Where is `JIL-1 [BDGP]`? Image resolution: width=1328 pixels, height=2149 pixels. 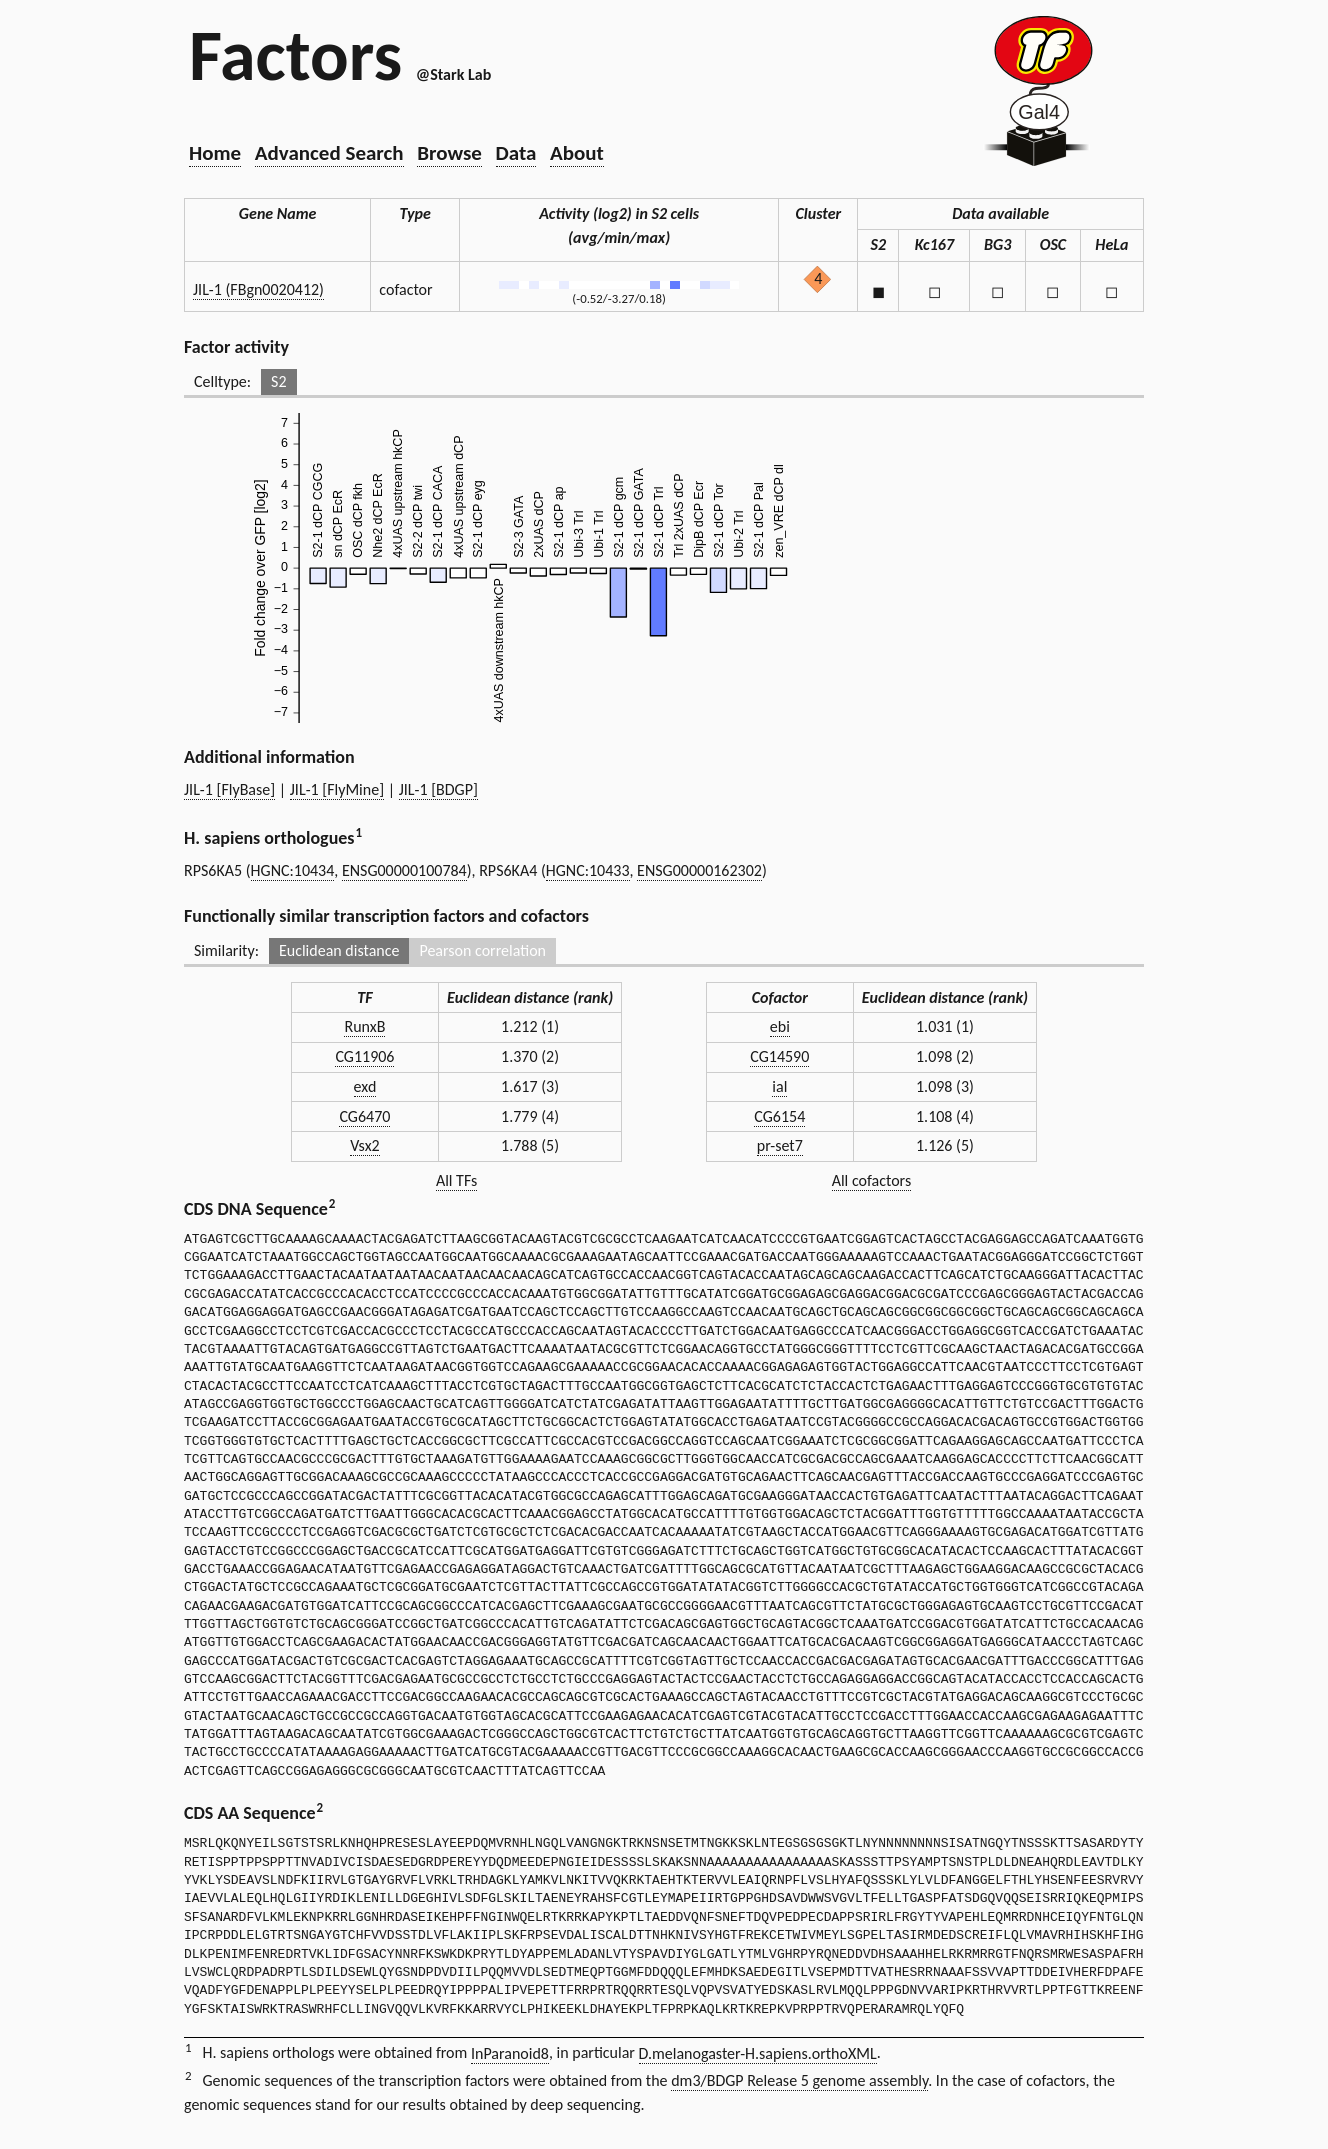
JIL-1 [BDGP] is located at coordinates (438, 789).